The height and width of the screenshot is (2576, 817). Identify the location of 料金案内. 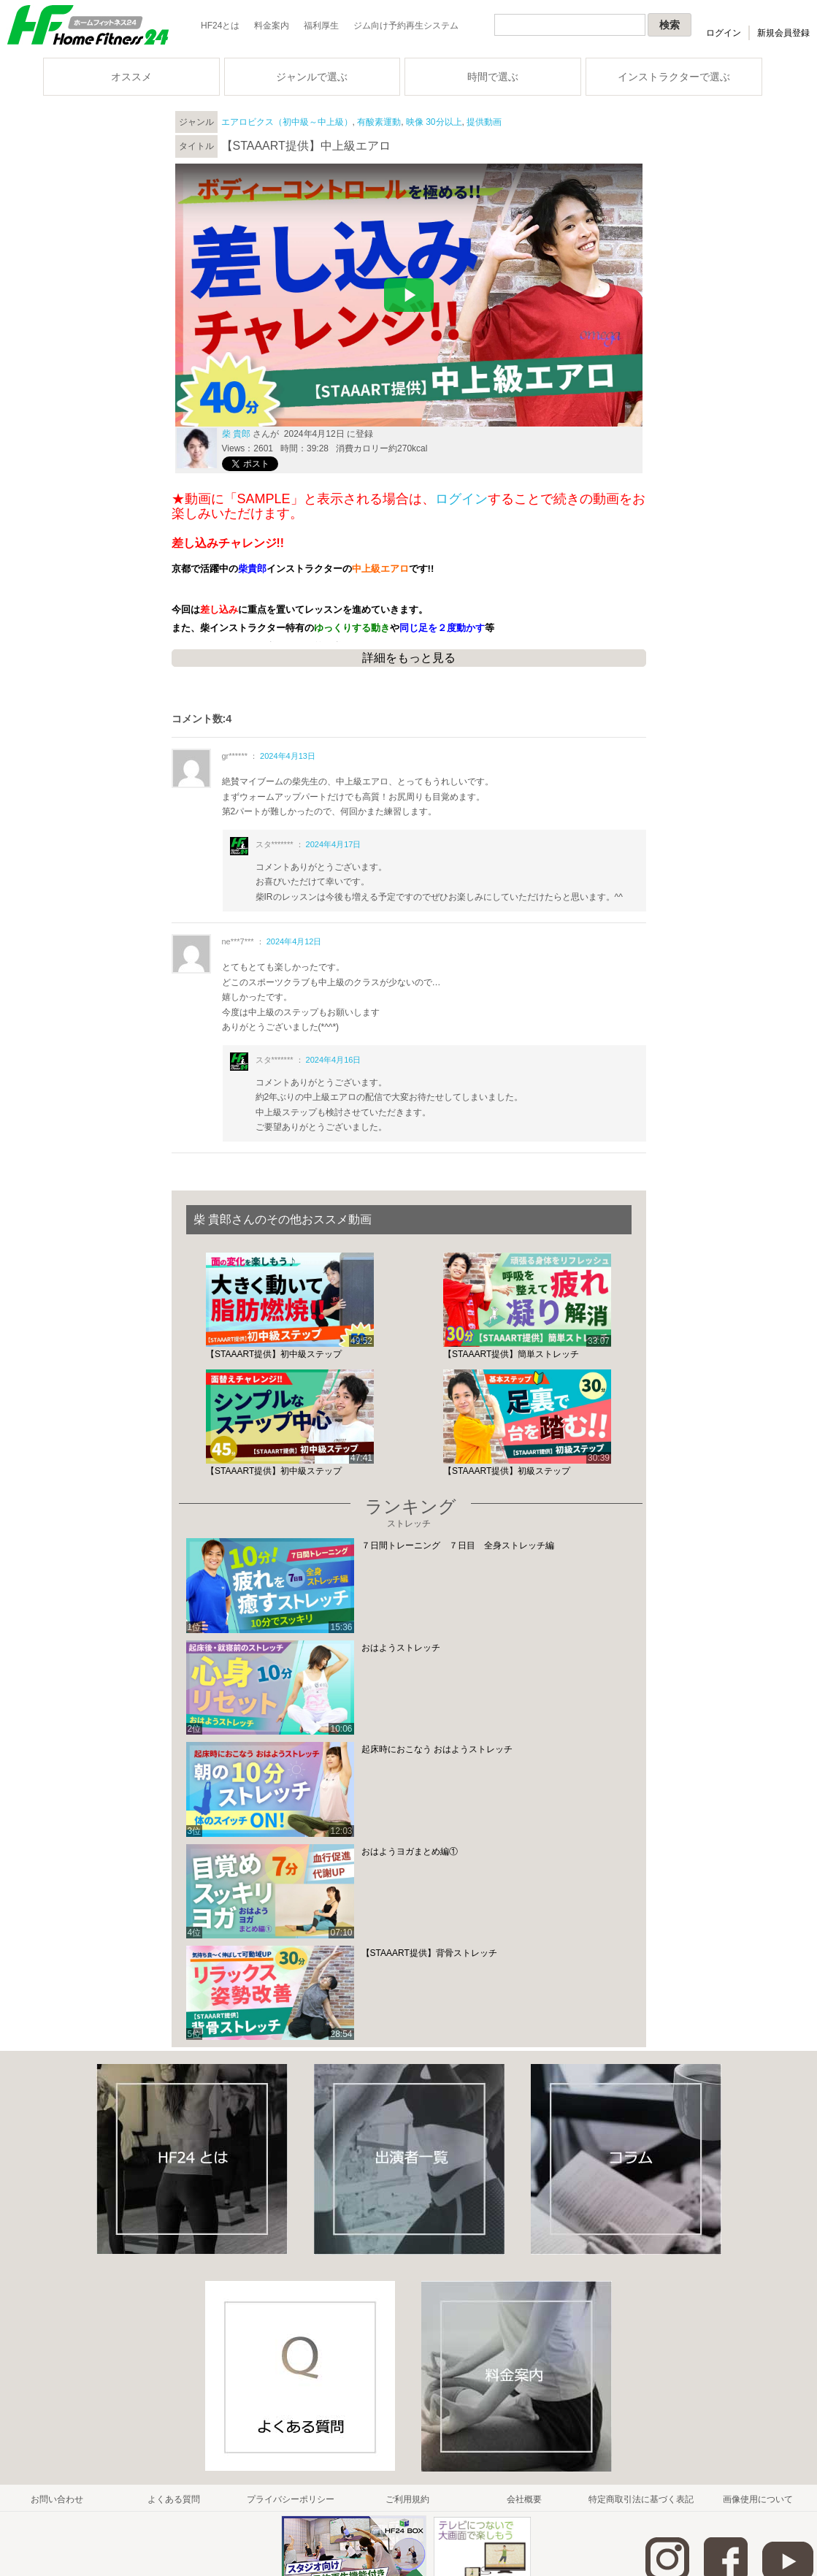
(271, 25).